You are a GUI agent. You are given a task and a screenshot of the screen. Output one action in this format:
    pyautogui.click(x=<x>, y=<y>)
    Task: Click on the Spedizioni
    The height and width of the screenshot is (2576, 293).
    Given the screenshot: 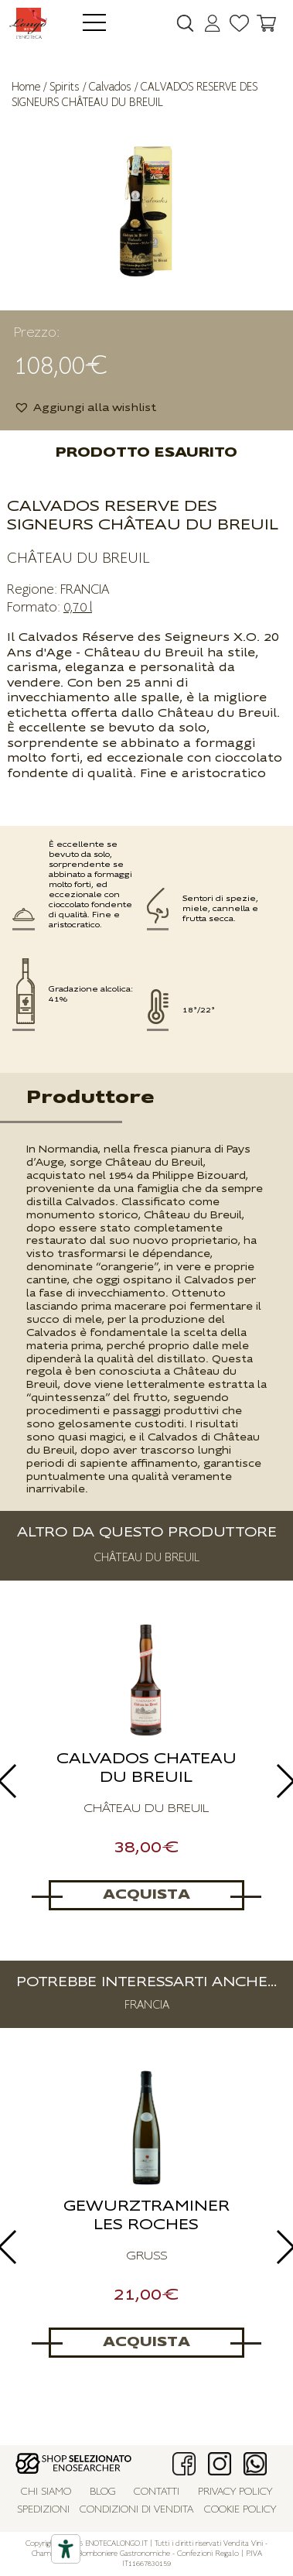 What is the action you would take?
    pyautogui.click(x=43, y=2510)
    